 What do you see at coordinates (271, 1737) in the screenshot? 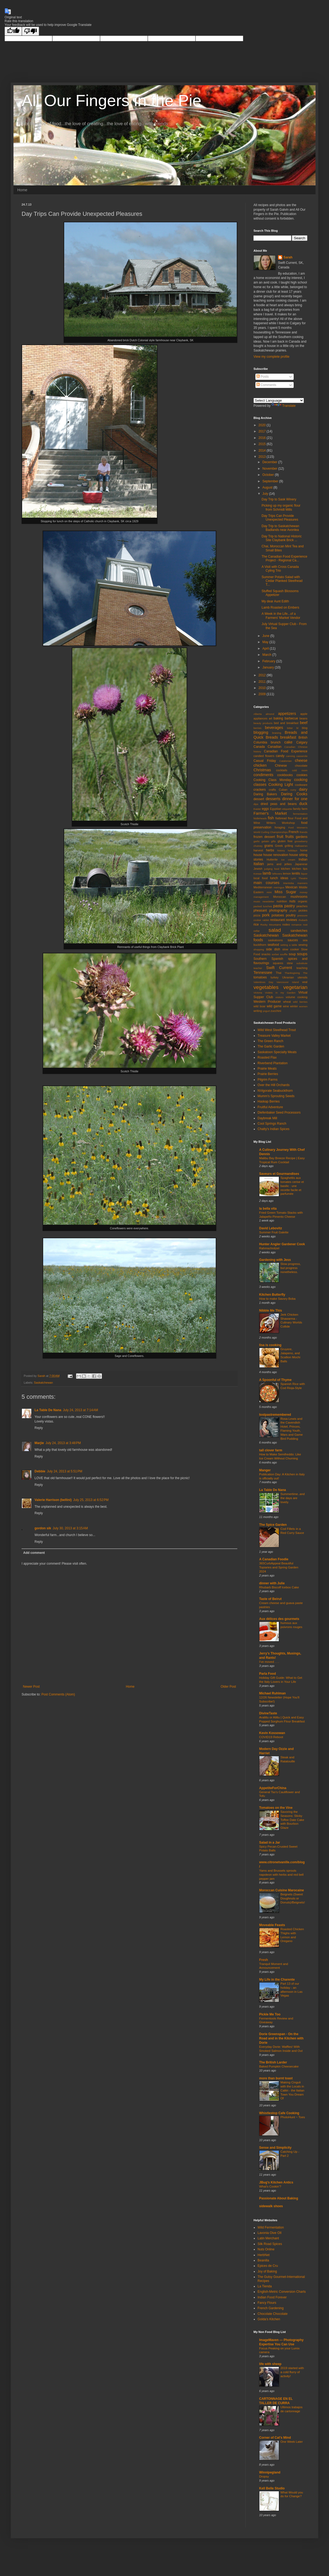
I see `COVID19 Reboot` at bounding box center [271, 1737].